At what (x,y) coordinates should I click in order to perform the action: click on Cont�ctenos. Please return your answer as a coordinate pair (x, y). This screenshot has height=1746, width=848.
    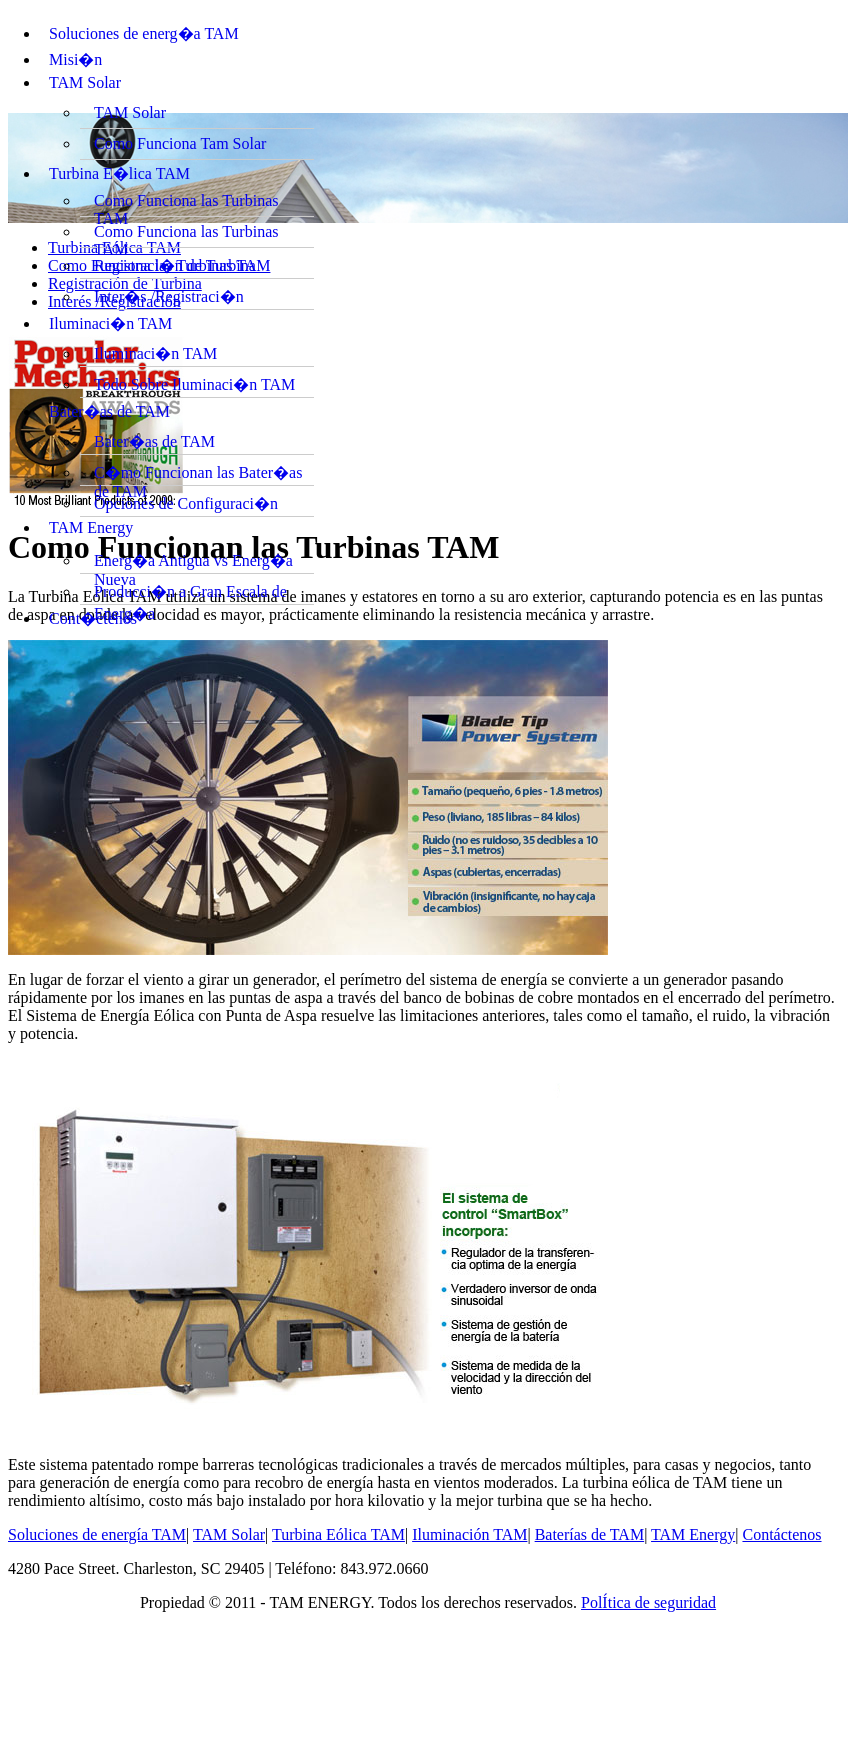
    Looking at the image, I should click on (93, 618).